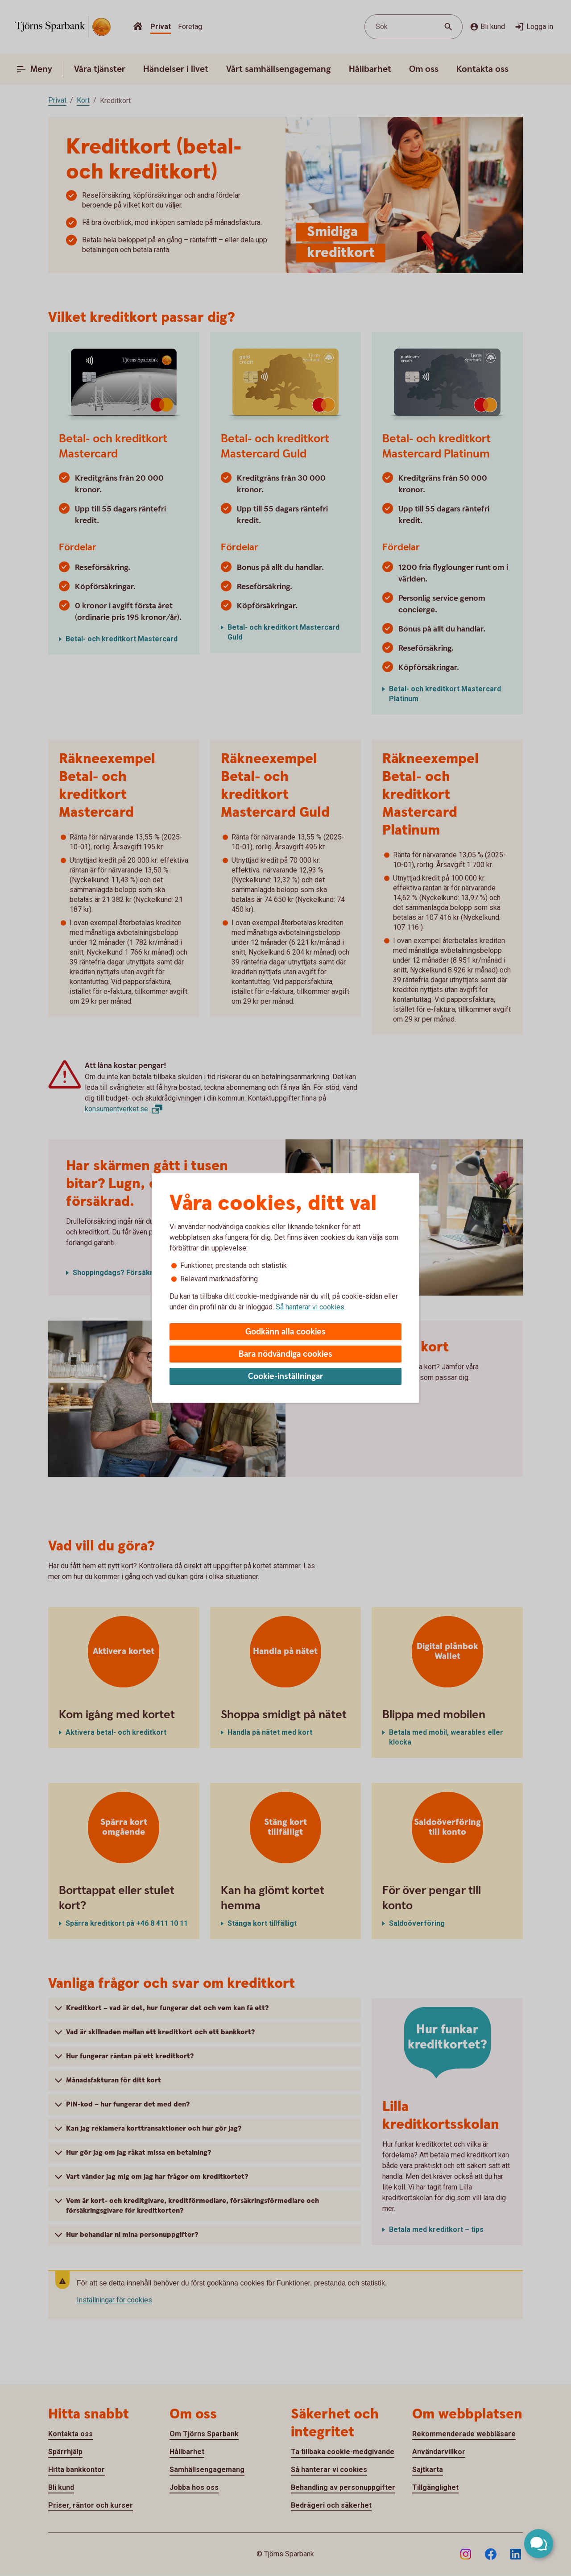 The height and width of the screenshot is (2576, 571). I want to click on Cookie-inställningar, so click(285, 1376).